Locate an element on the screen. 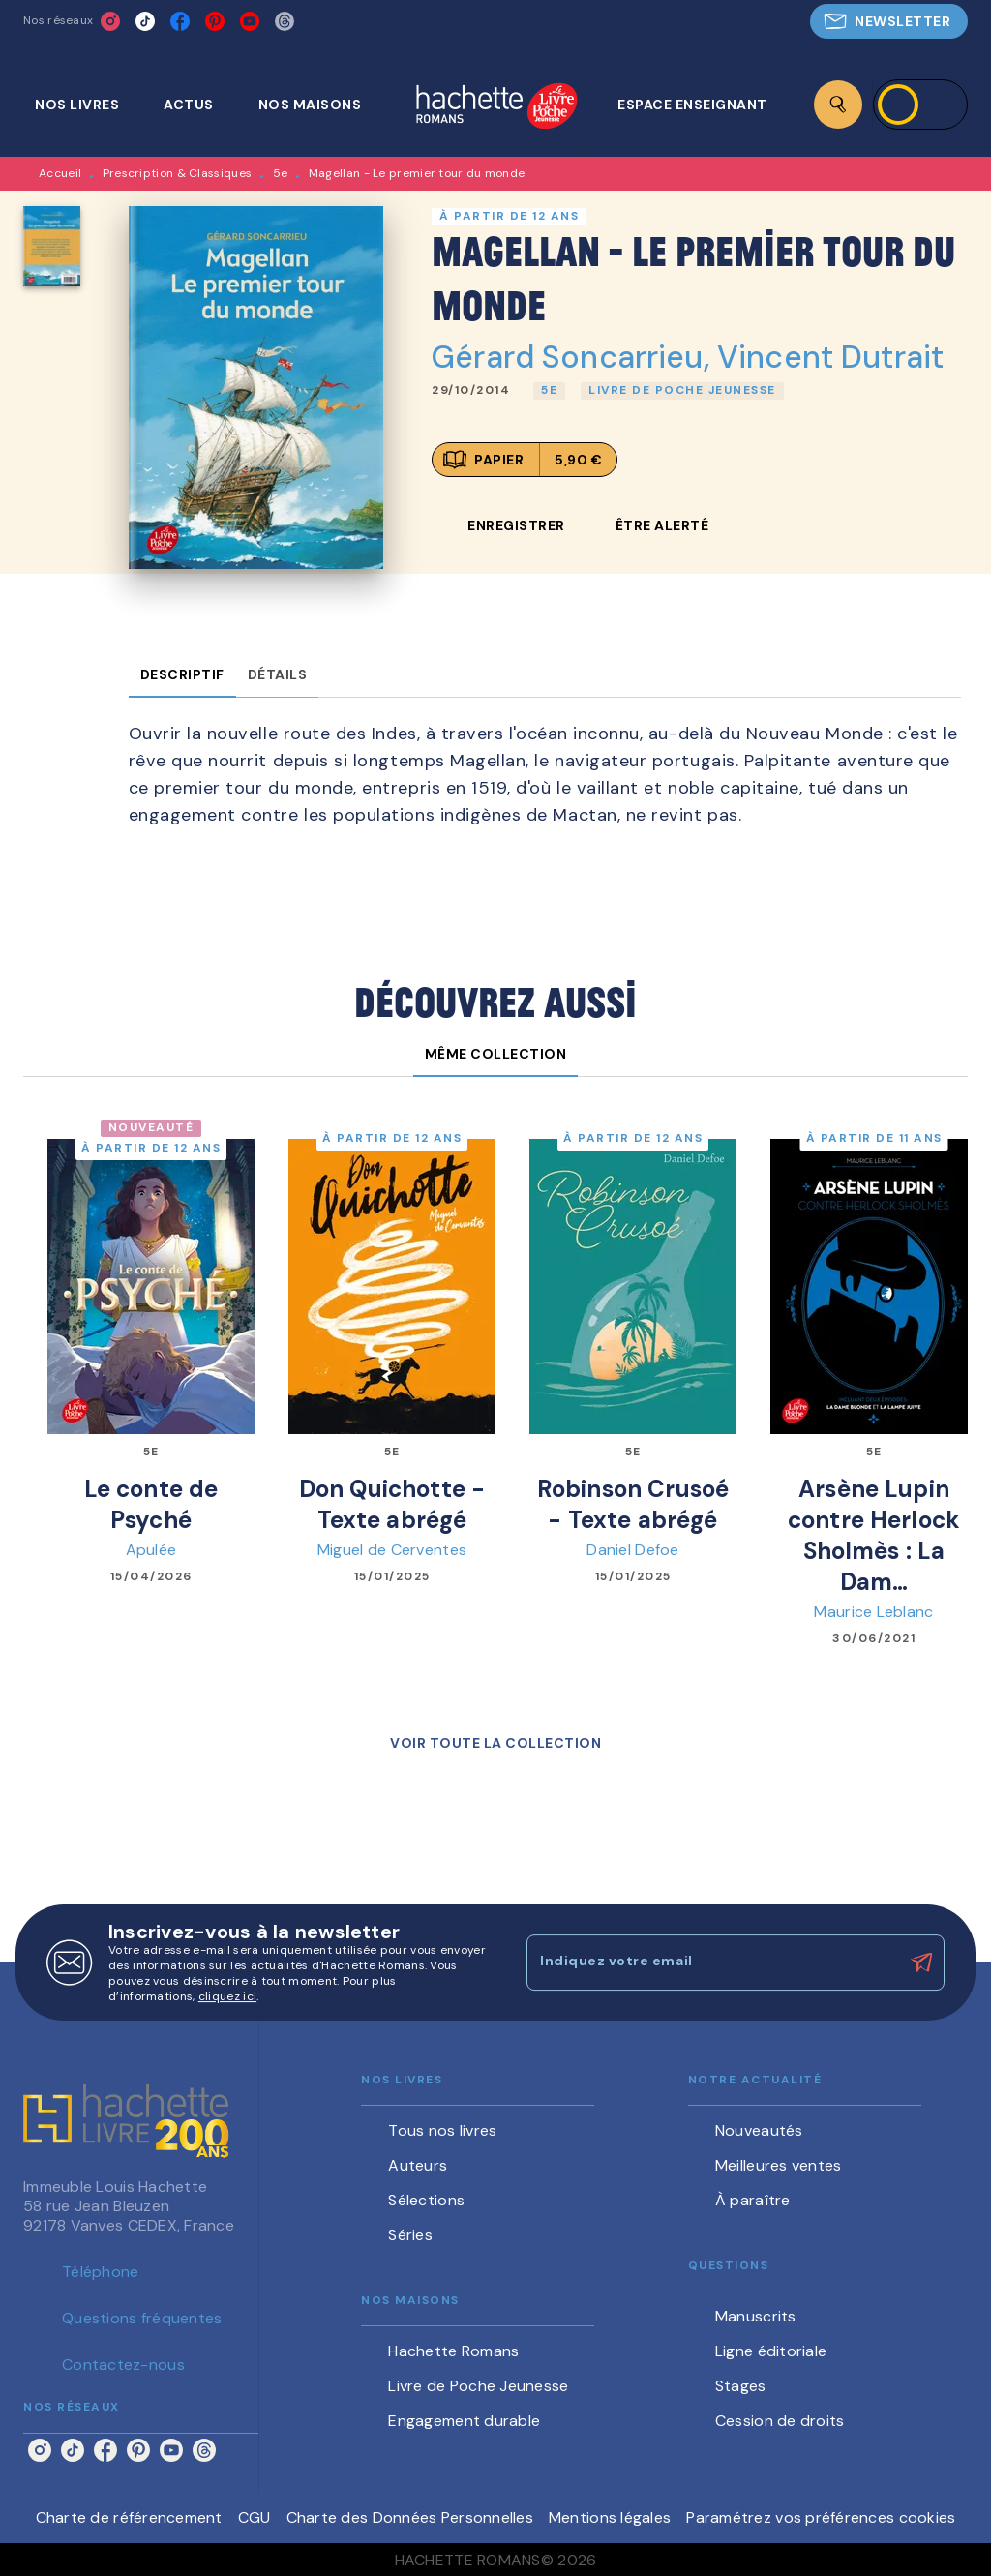 The width and height of the screenshot is (991, 2576). Charte de référencement is located at coordinates (129, 2517).